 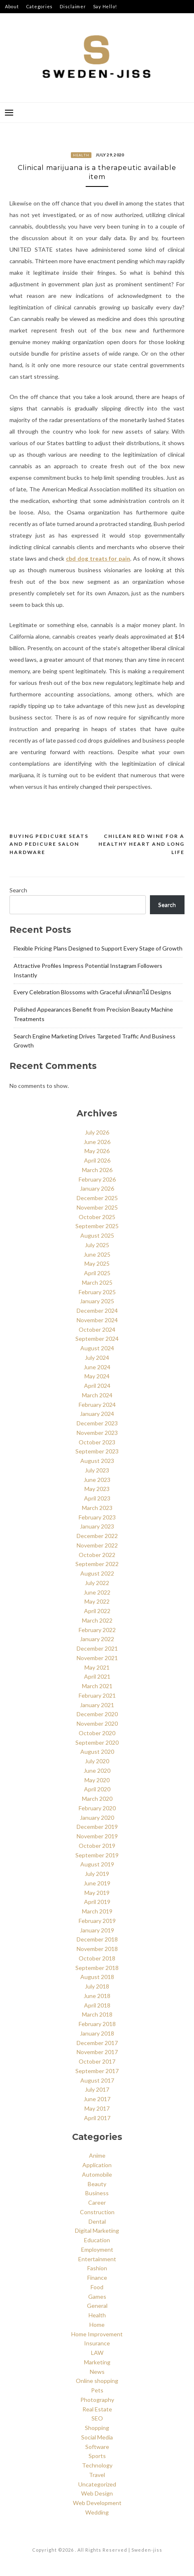 I want to click on Career, so click(x=97, y=2202).